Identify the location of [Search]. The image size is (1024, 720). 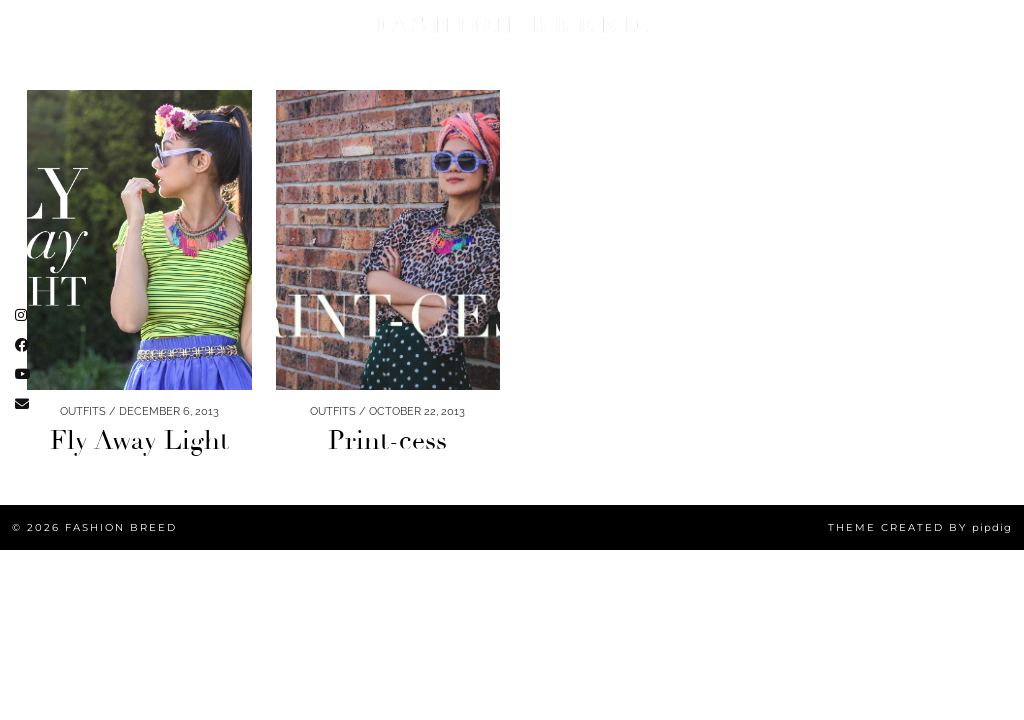
(985, 45).